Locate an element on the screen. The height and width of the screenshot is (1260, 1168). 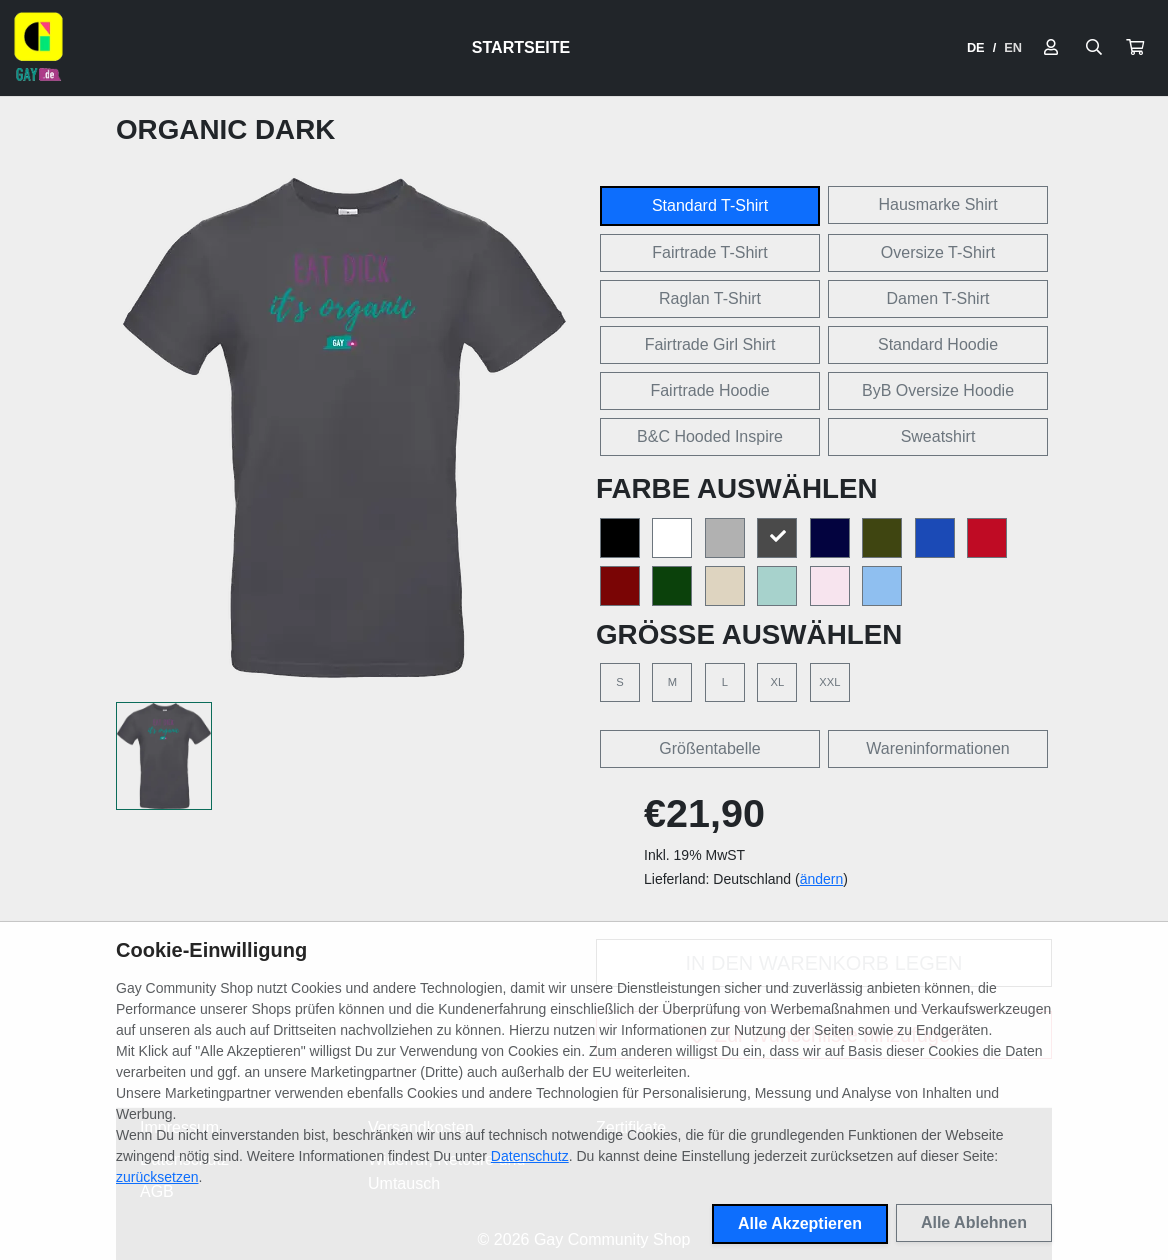
Startseite is located at coordinates (521, 47).